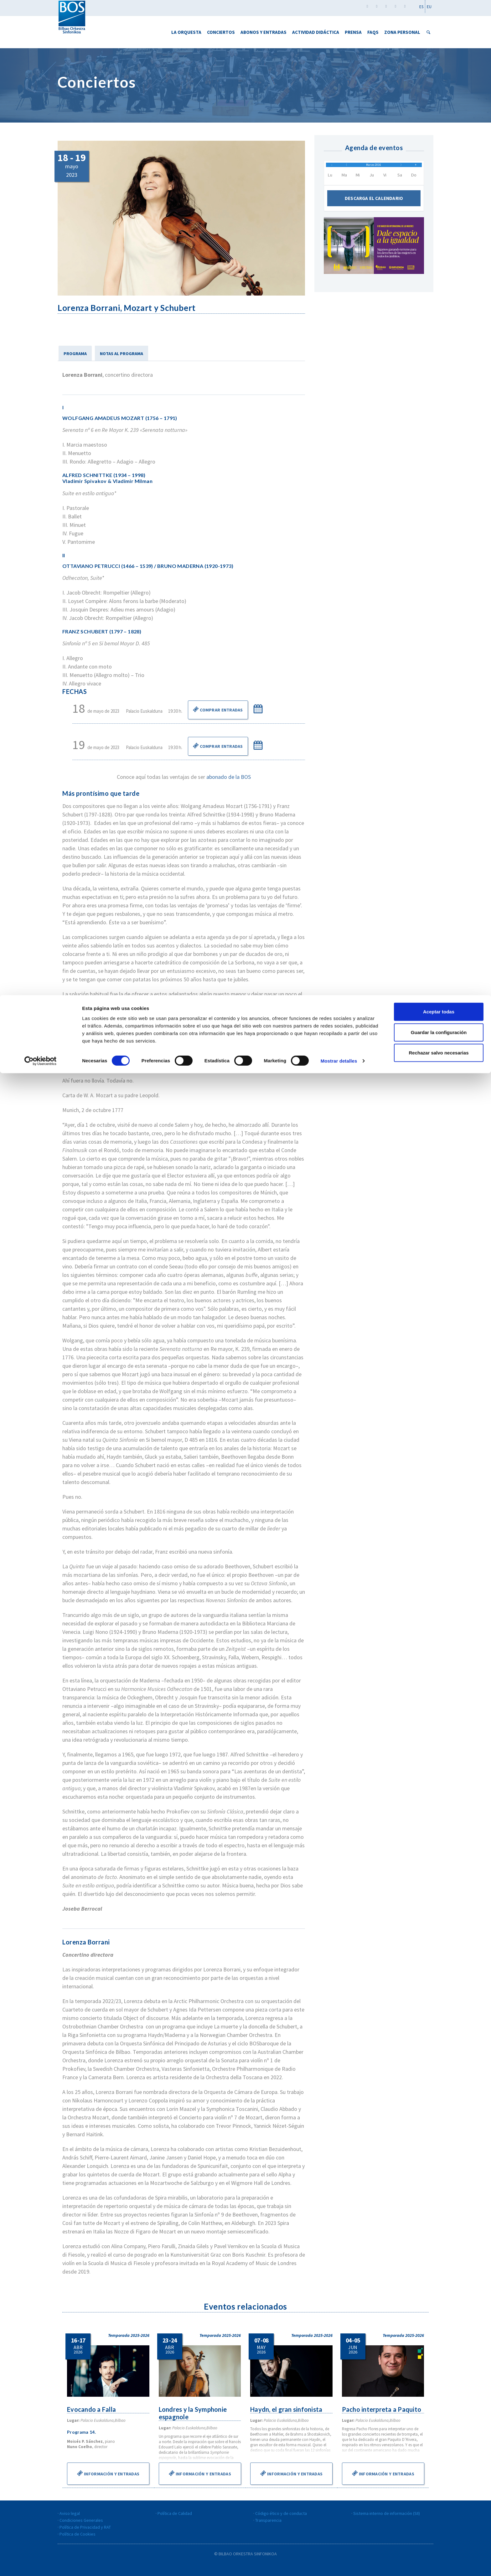  I want to click on Sistema interno de información (SII), so click(386, 2513).